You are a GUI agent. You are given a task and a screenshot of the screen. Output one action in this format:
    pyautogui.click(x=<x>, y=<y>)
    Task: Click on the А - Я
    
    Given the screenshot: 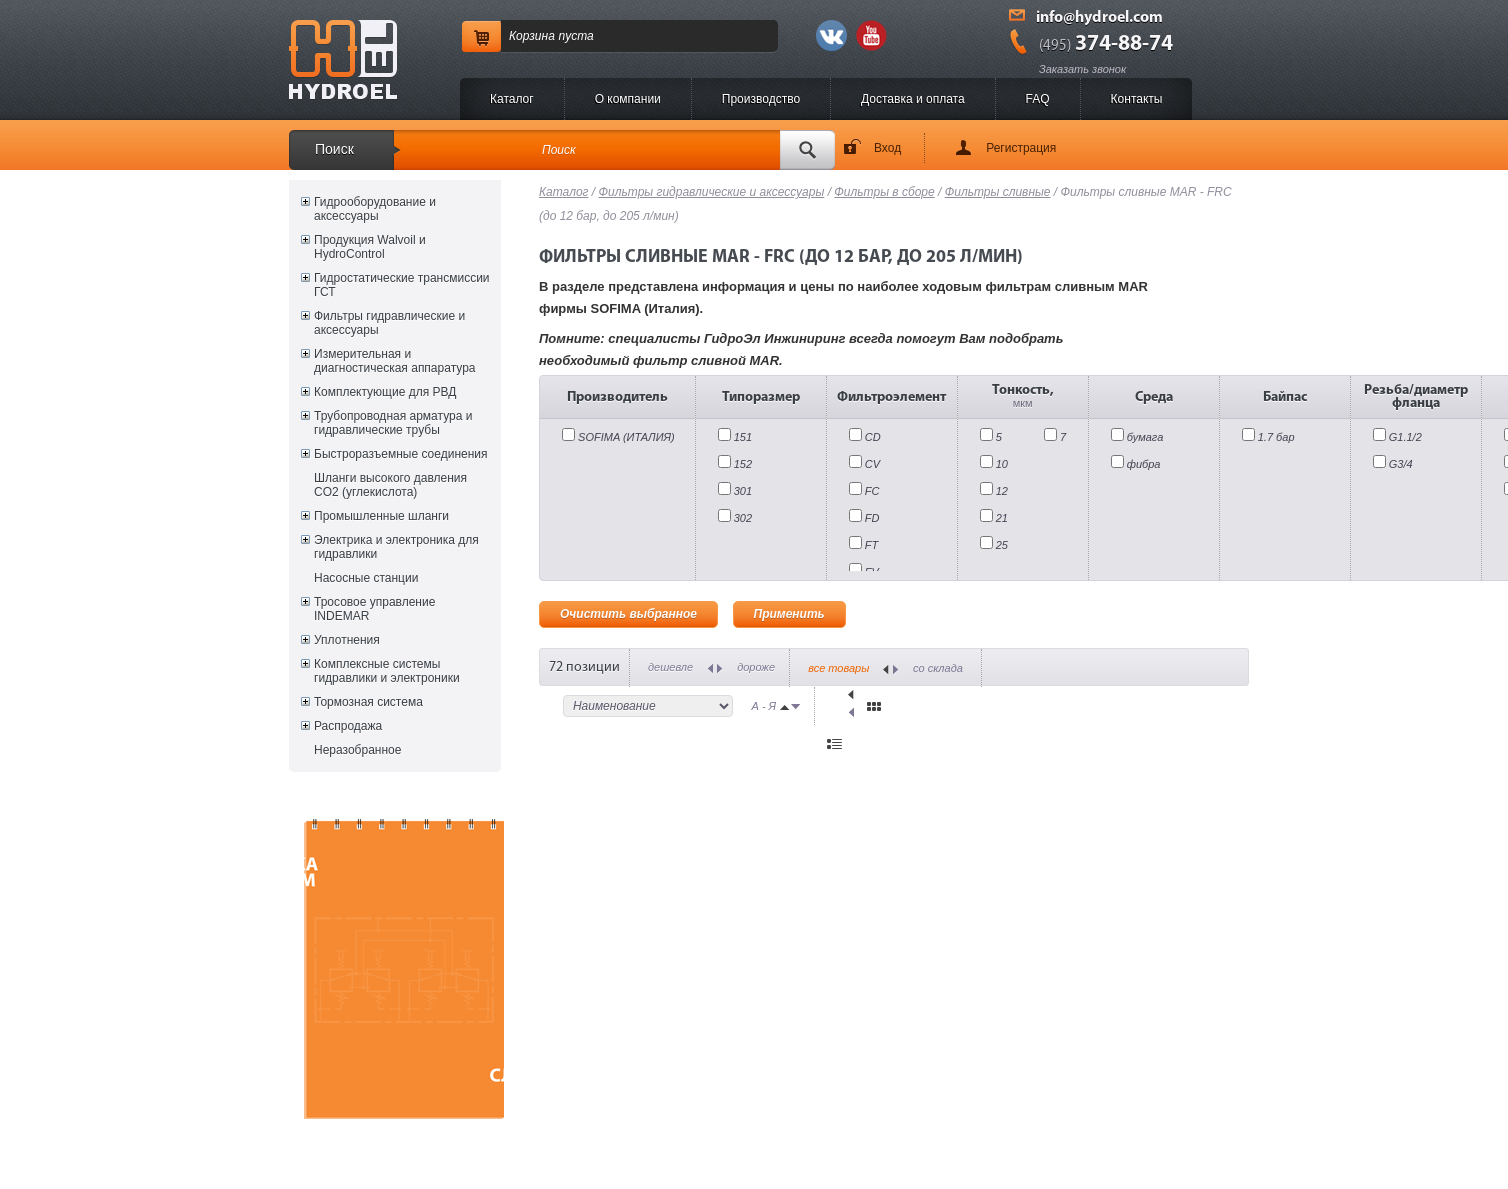 What is the action you would take?
    pyautogui.click(x=764, y=706)
    